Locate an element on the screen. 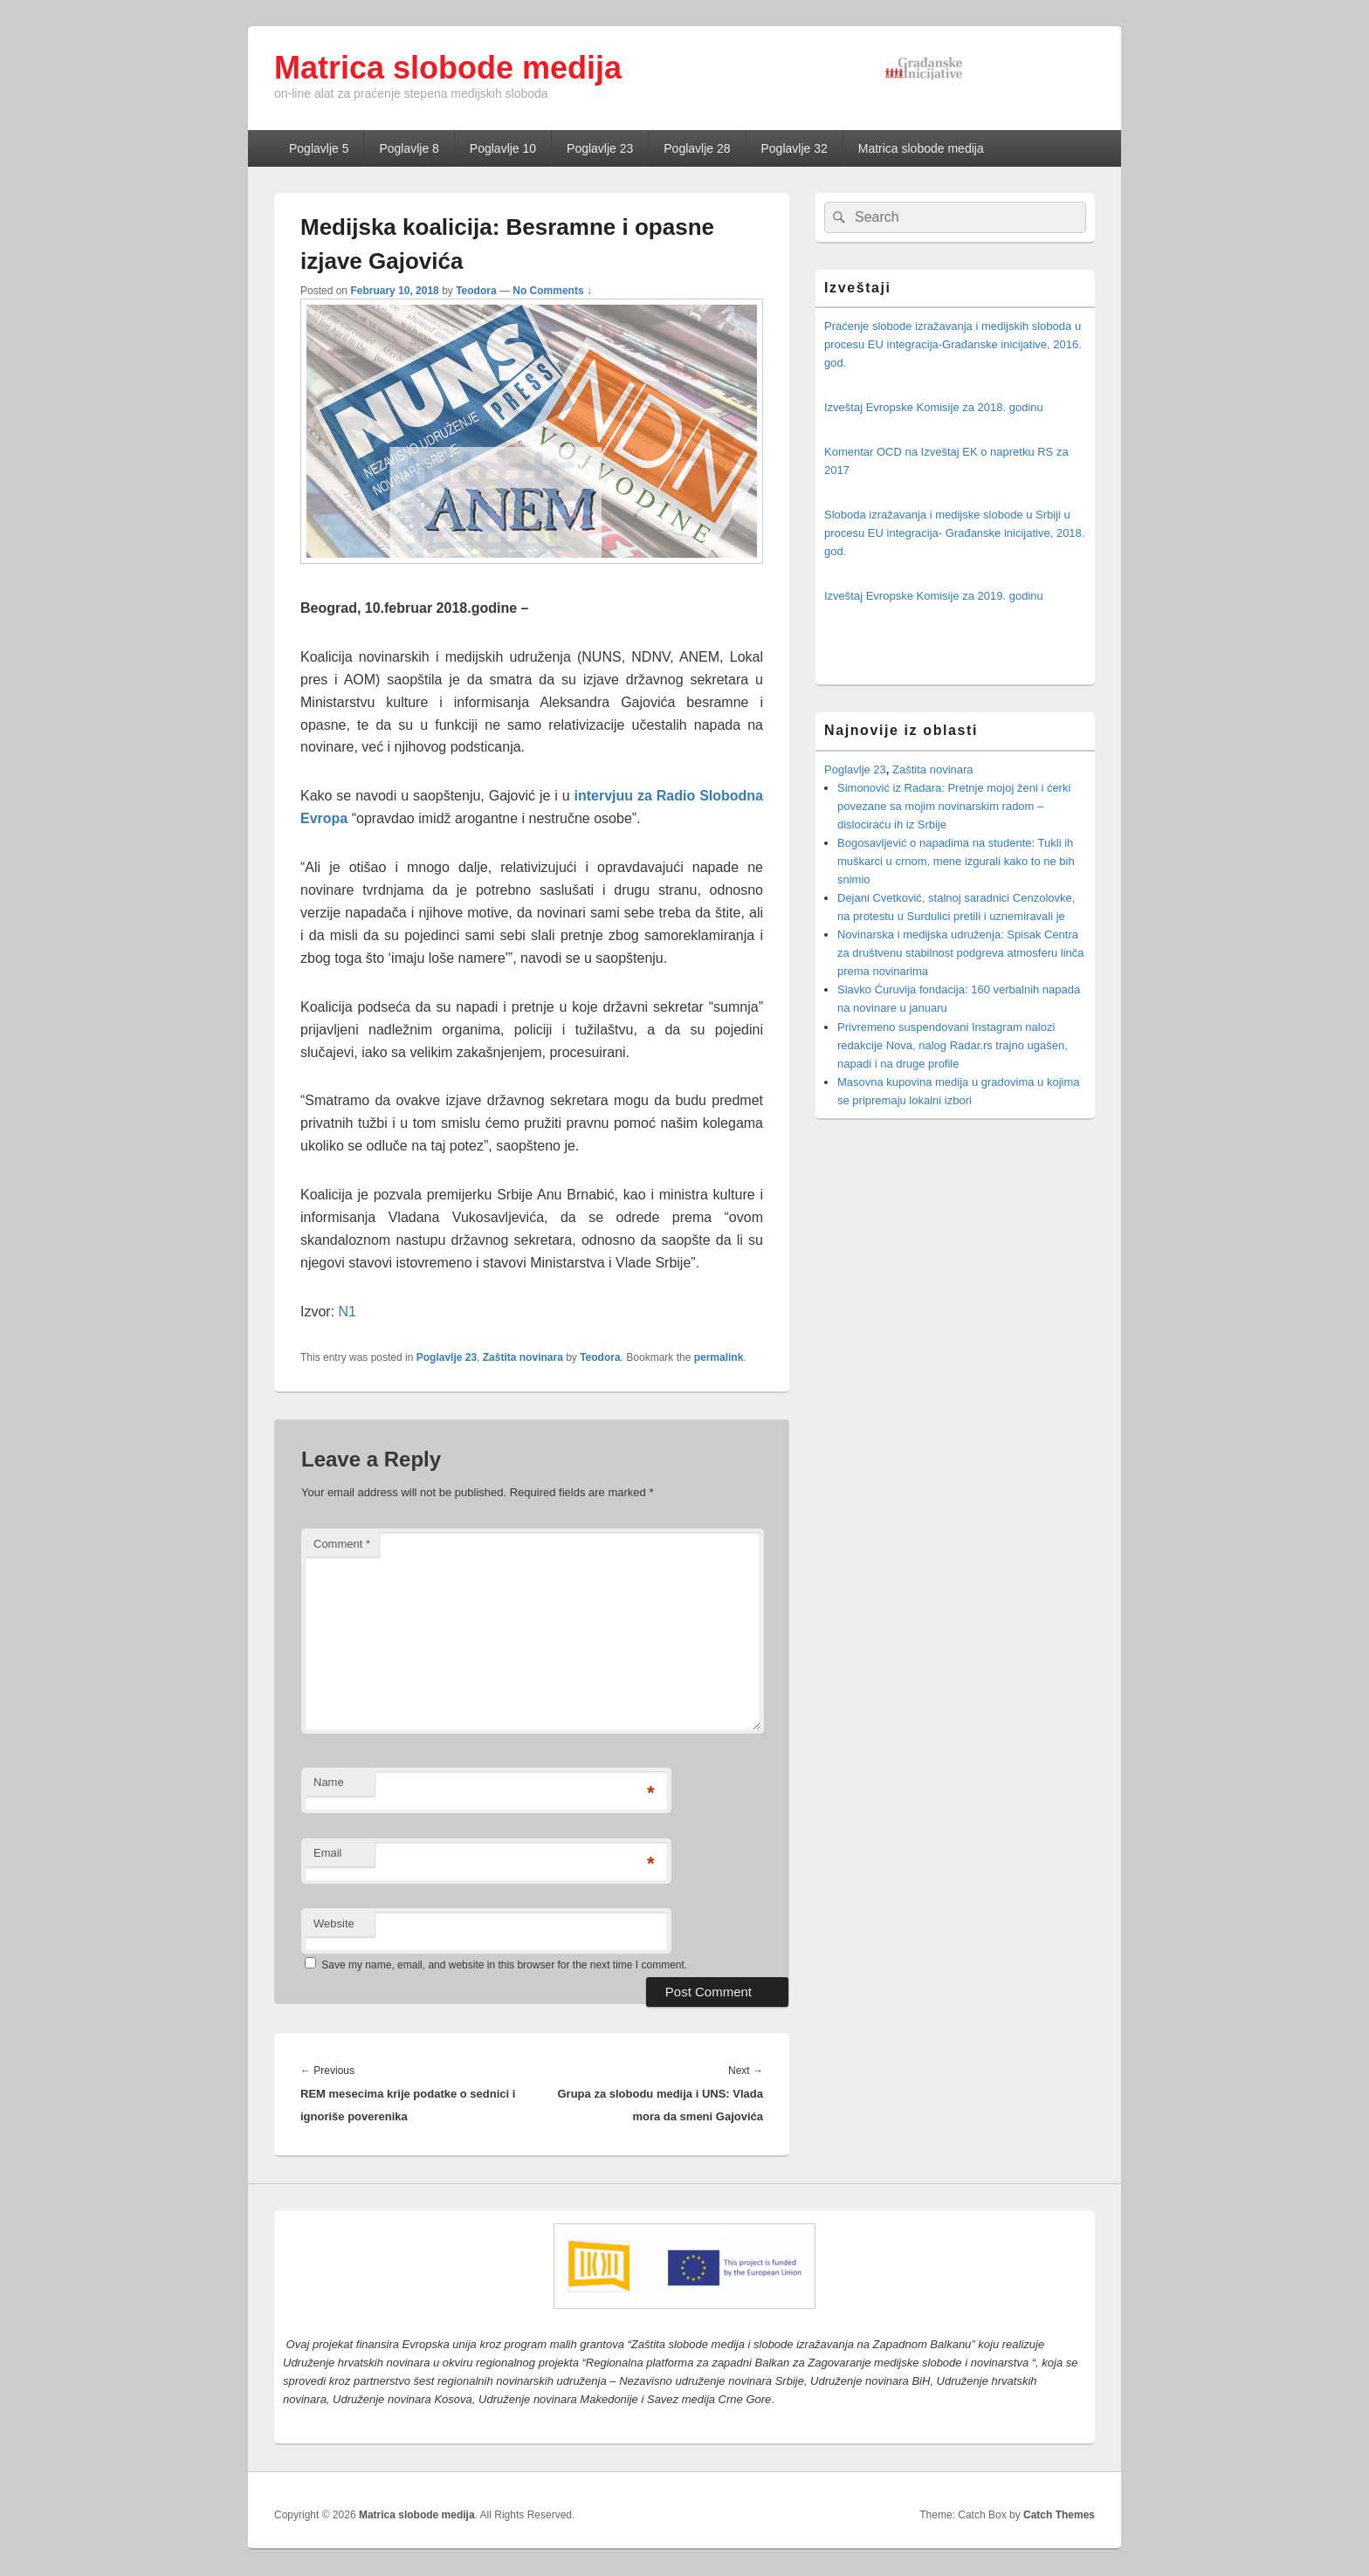 This screenshot has height=2576, width=1369. Simonović iz Radara: Pretnje mojoj ženi i ćerki povezane sa mojim novinarskim radom – dislociraću ih iz Srbije is located at coordinates (953, 806).